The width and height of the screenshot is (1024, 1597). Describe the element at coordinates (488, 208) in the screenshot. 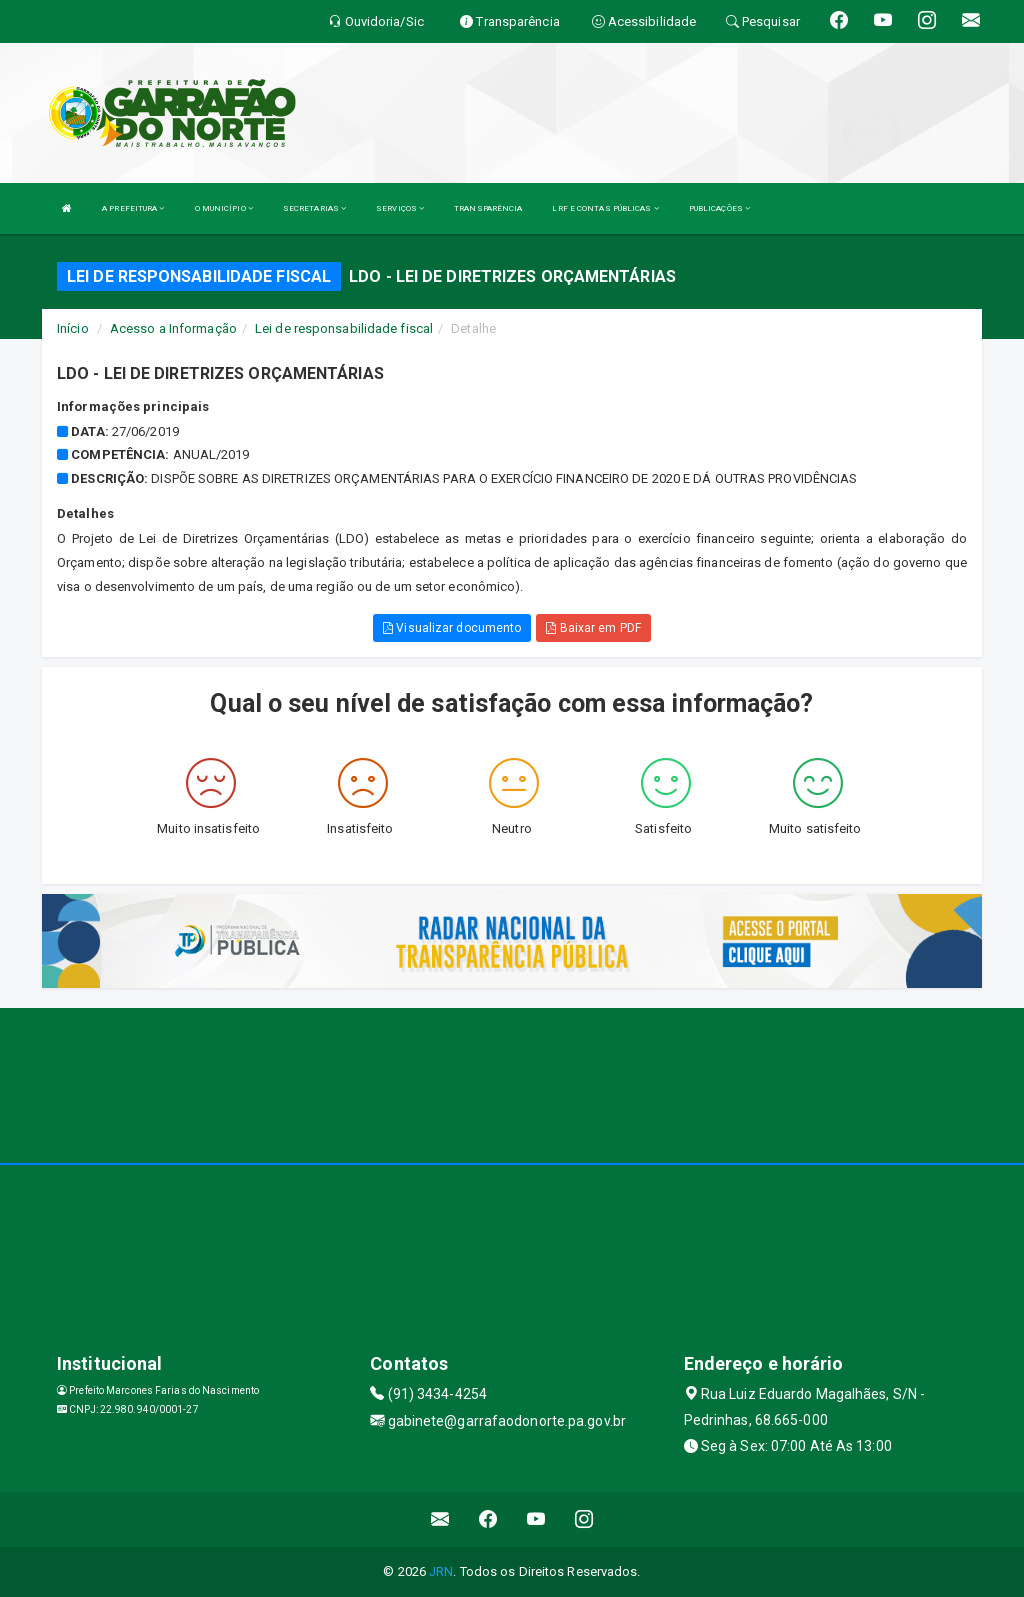

I see `TRANSPARÊNCIA` at that location.